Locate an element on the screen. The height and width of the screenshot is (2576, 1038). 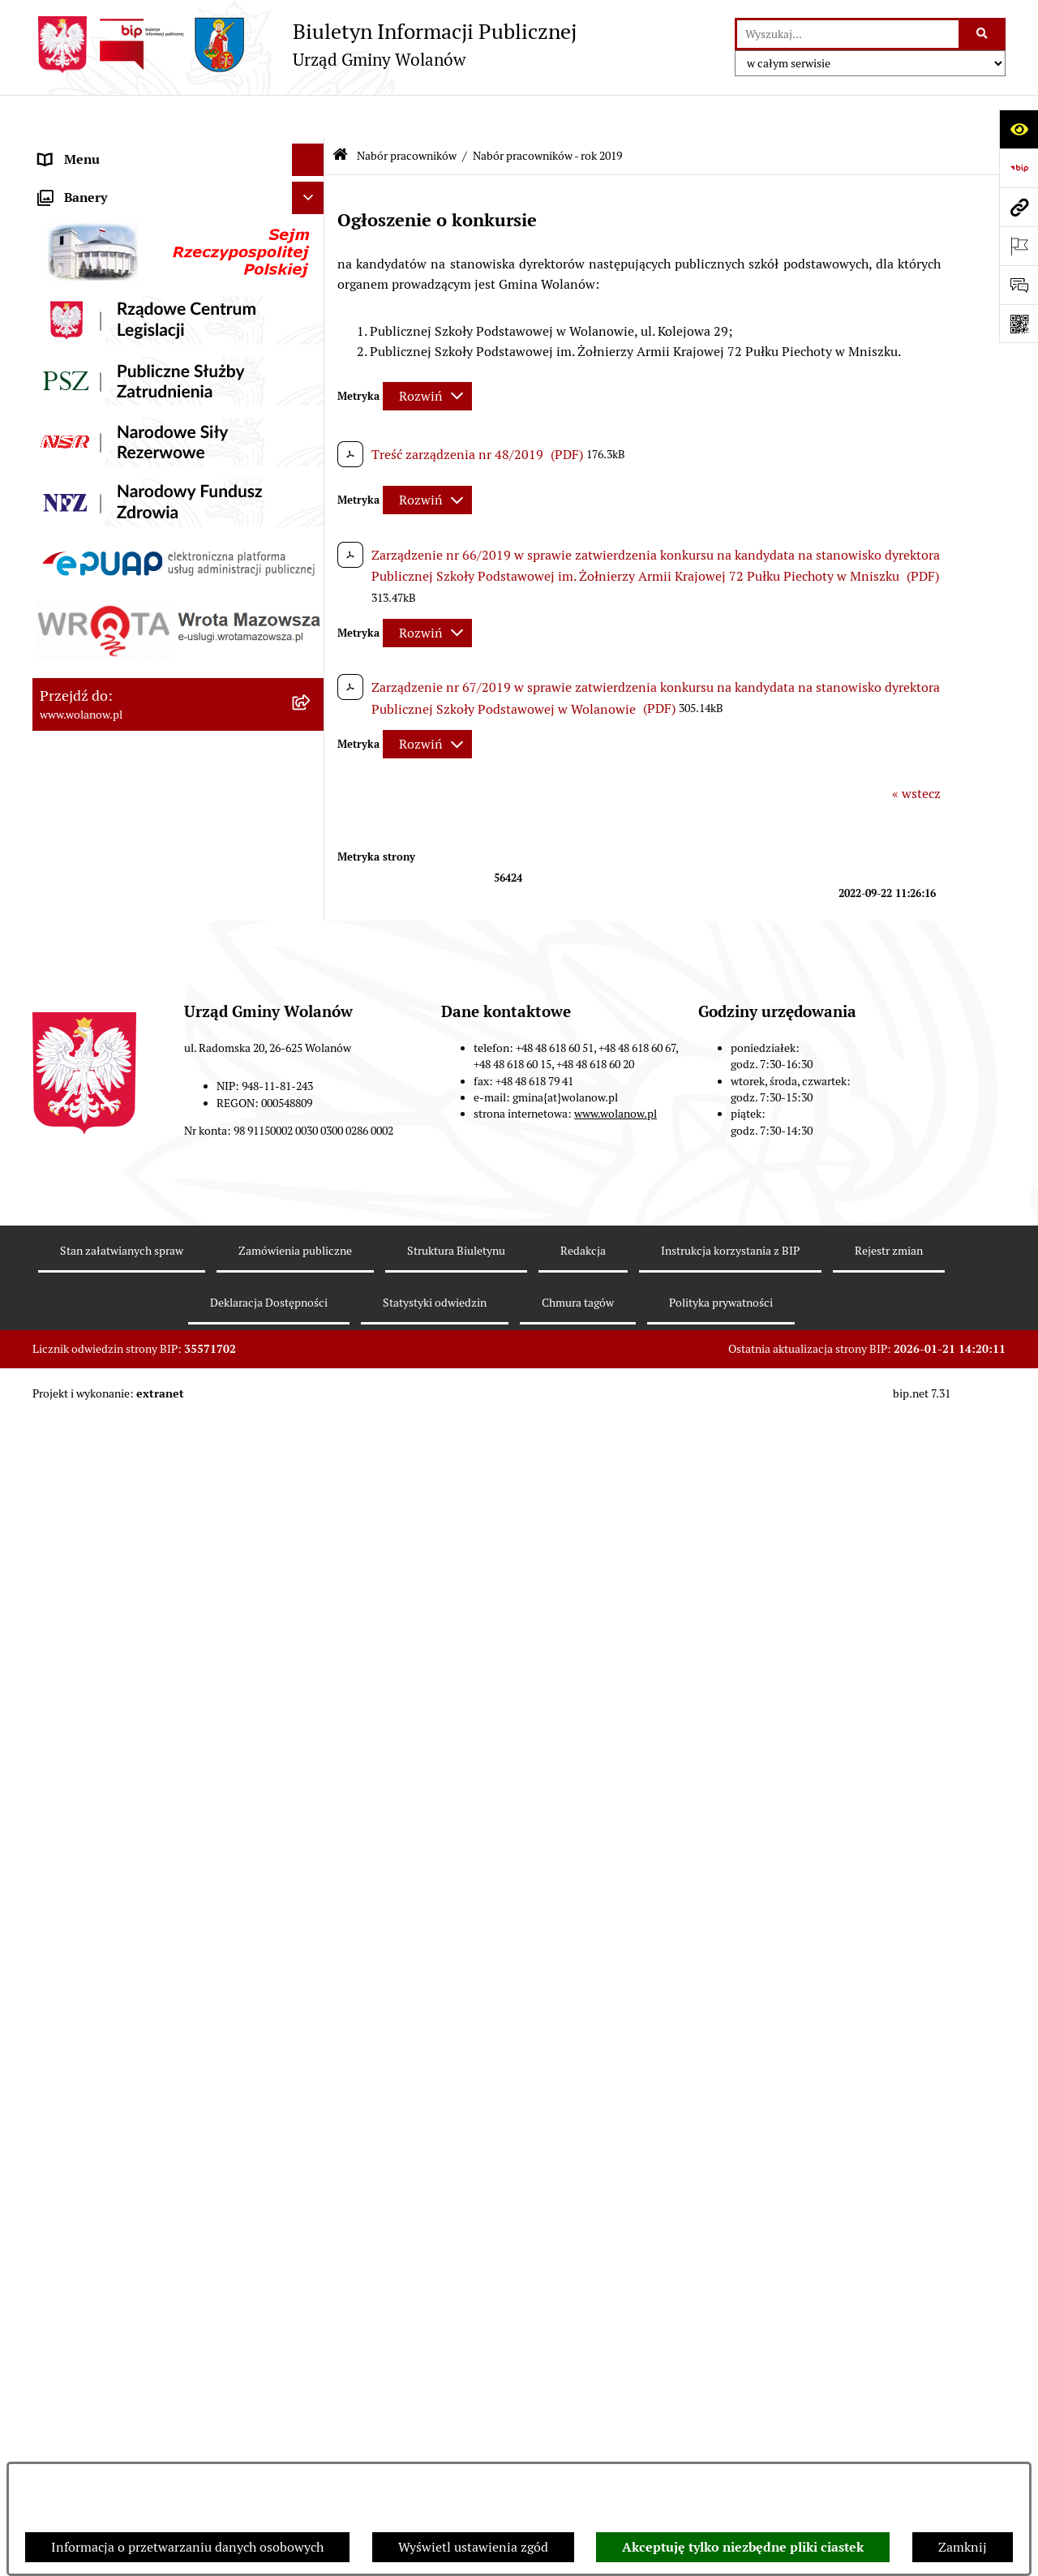
[Przejdź do: Strona główna Biuletynu Informacji Publicznej] is located at coordinates (340, 113).